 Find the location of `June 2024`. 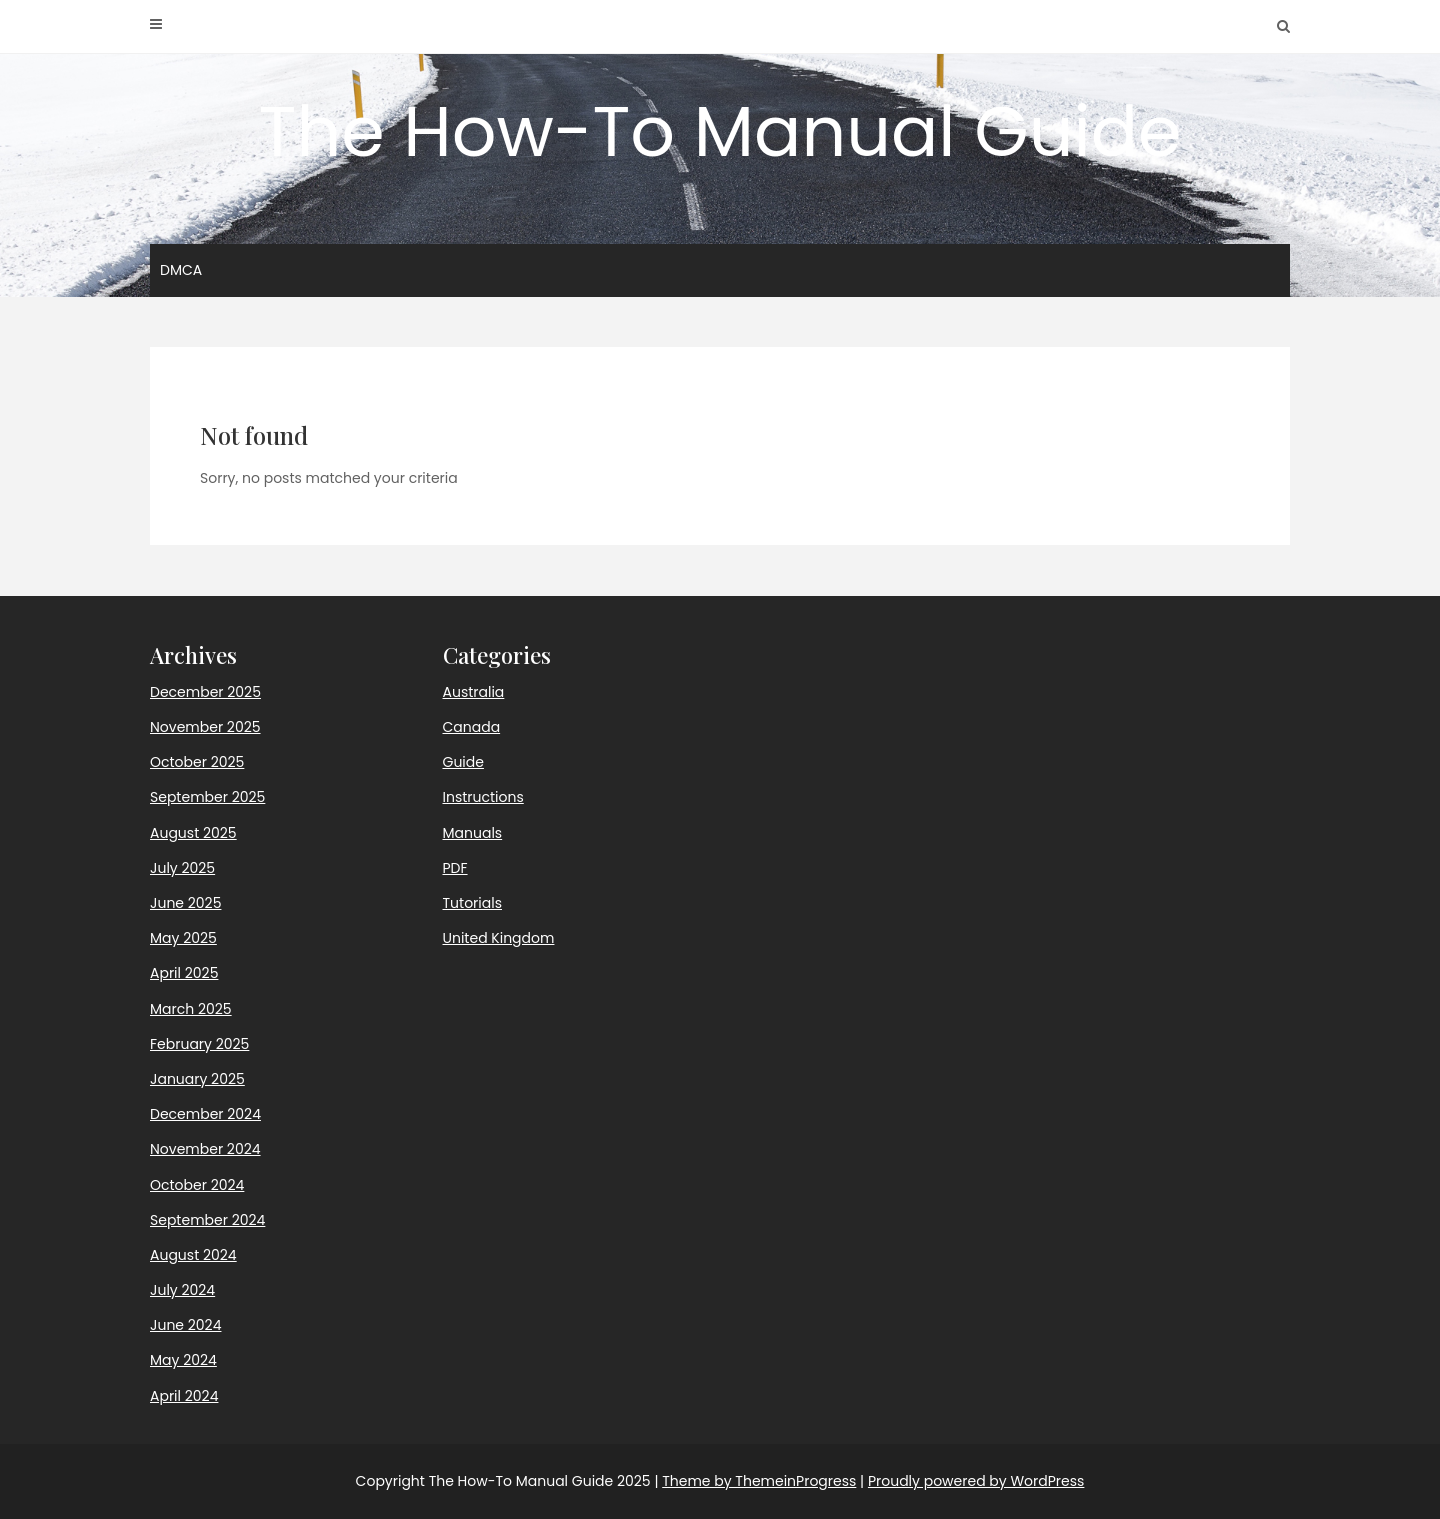

June 2024 is located at coordinates (185, 1325).